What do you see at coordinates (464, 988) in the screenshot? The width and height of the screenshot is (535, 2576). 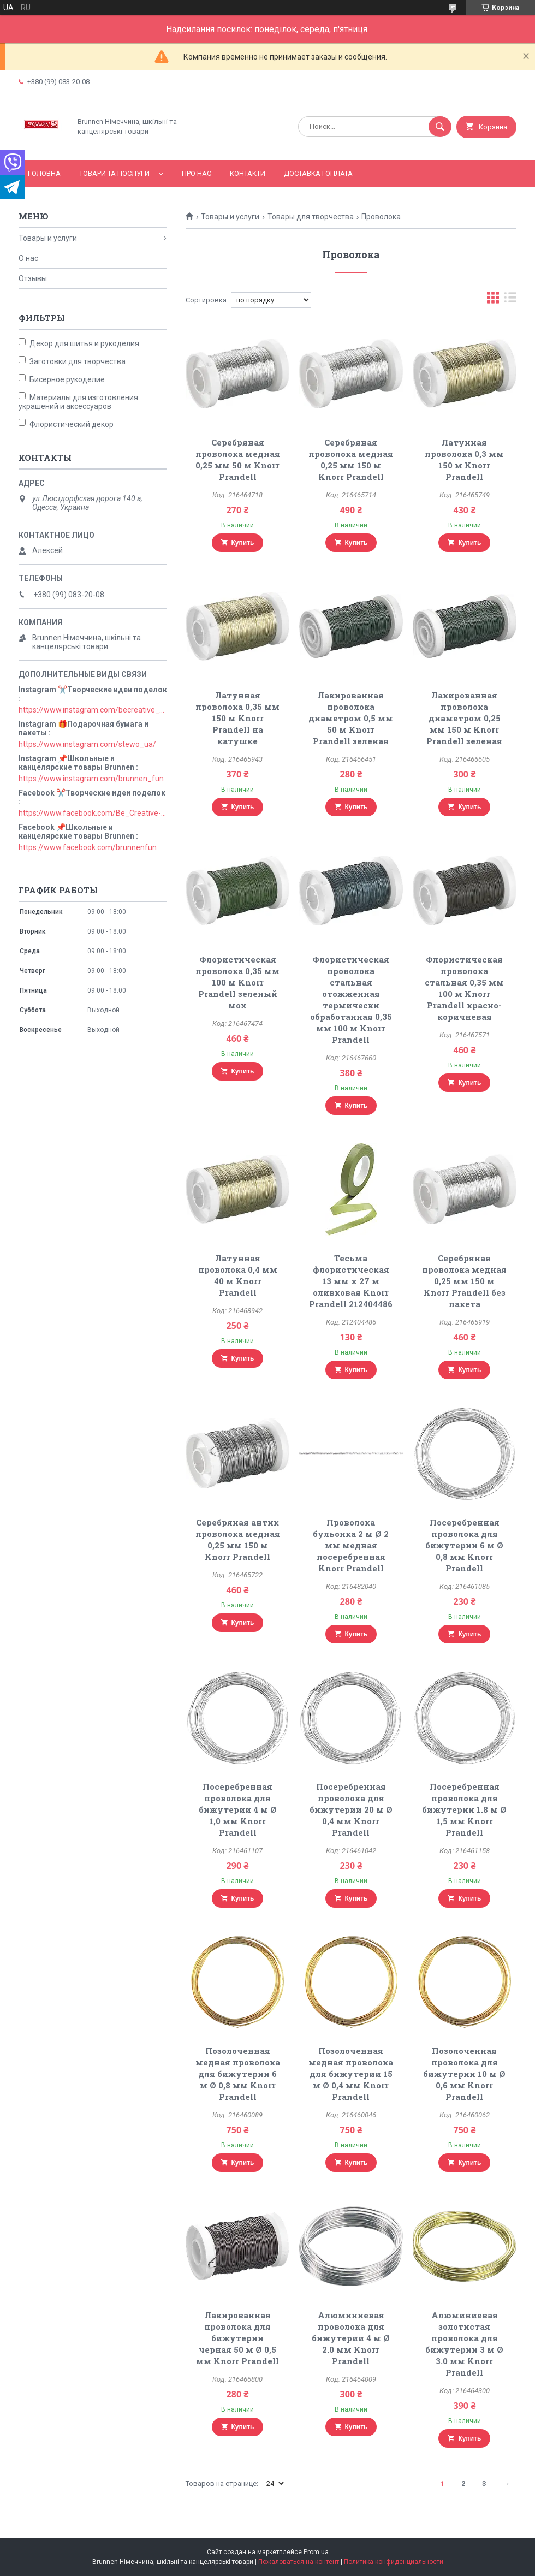 I see `Флористическая проволока стальная 0,35 мм 100 м Knorr Prandell красно-коричневая` at bounding box center [464, 988].